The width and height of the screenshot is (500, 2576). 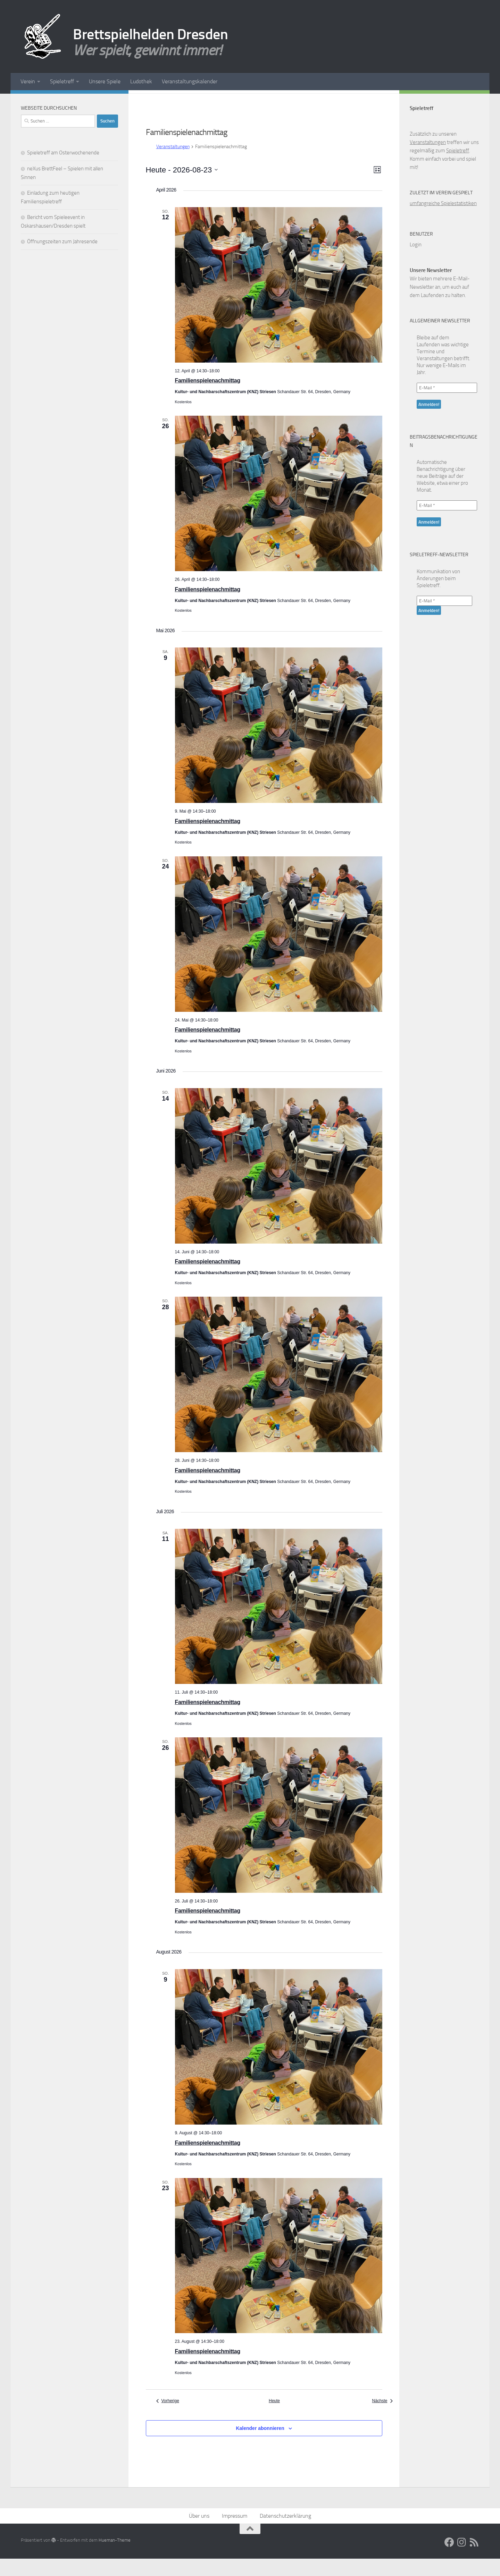 I want to click on Veranstaltungen, so click(x=173, y=164).